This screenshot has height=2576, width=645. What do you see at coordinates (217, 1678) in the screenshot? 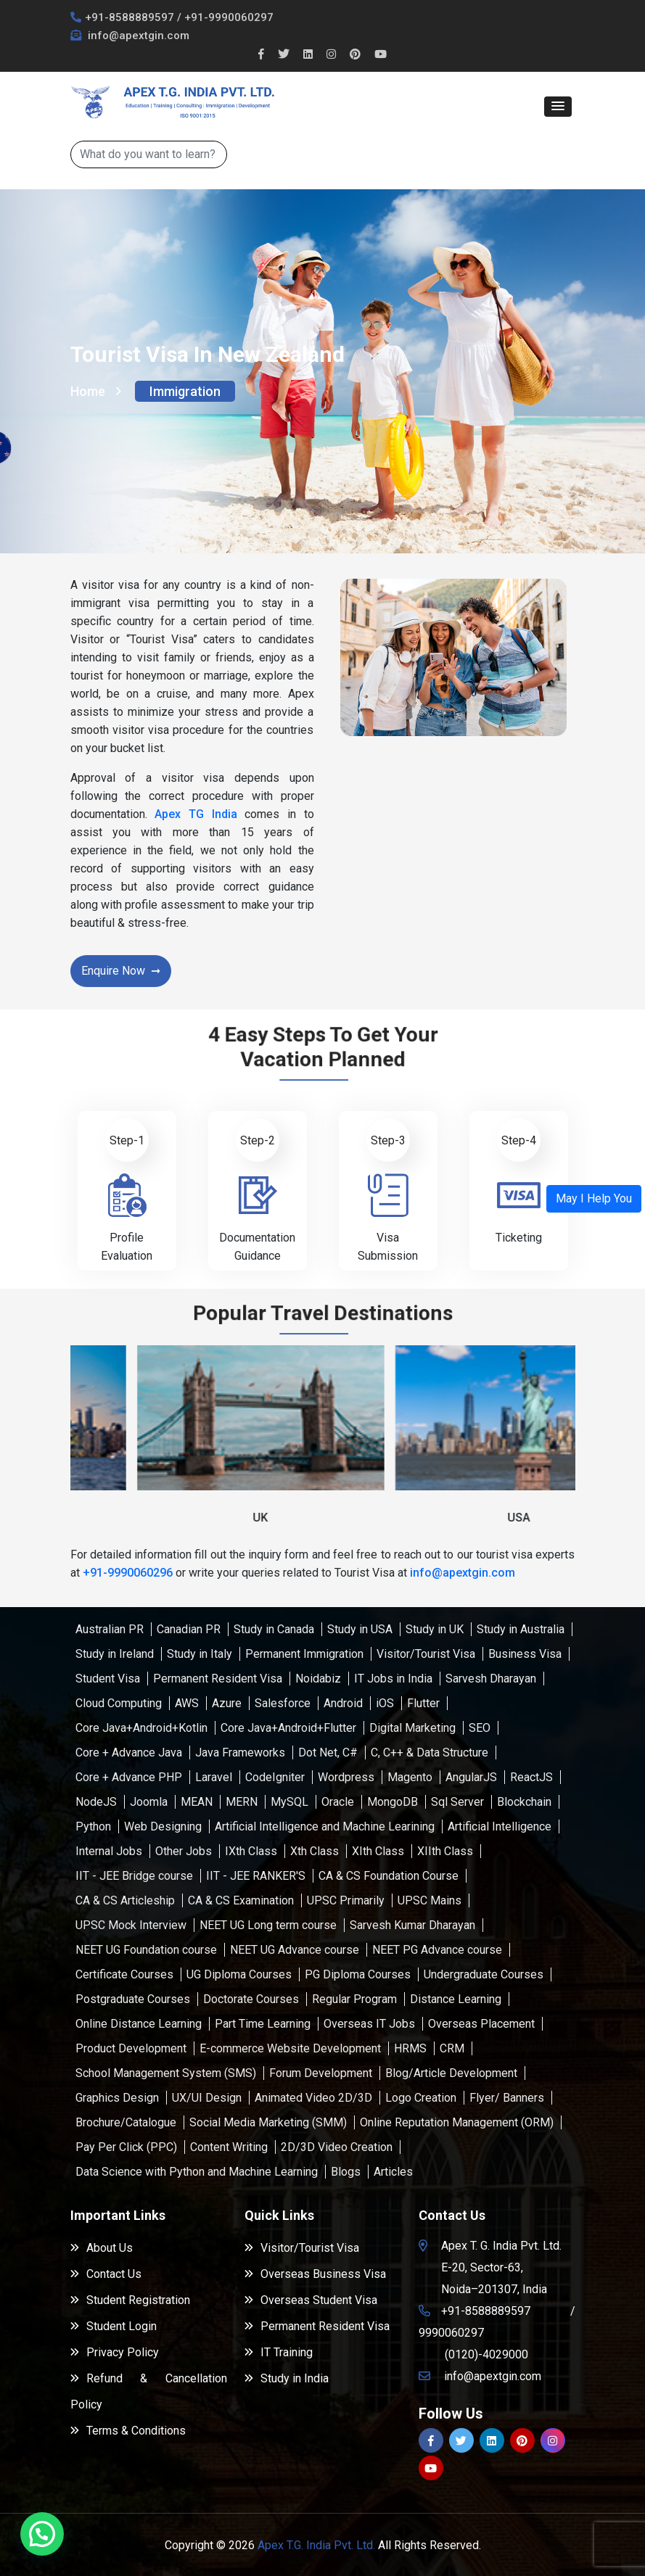
I see `Permanent Resident Visa` at bounding box center [217, 1678].